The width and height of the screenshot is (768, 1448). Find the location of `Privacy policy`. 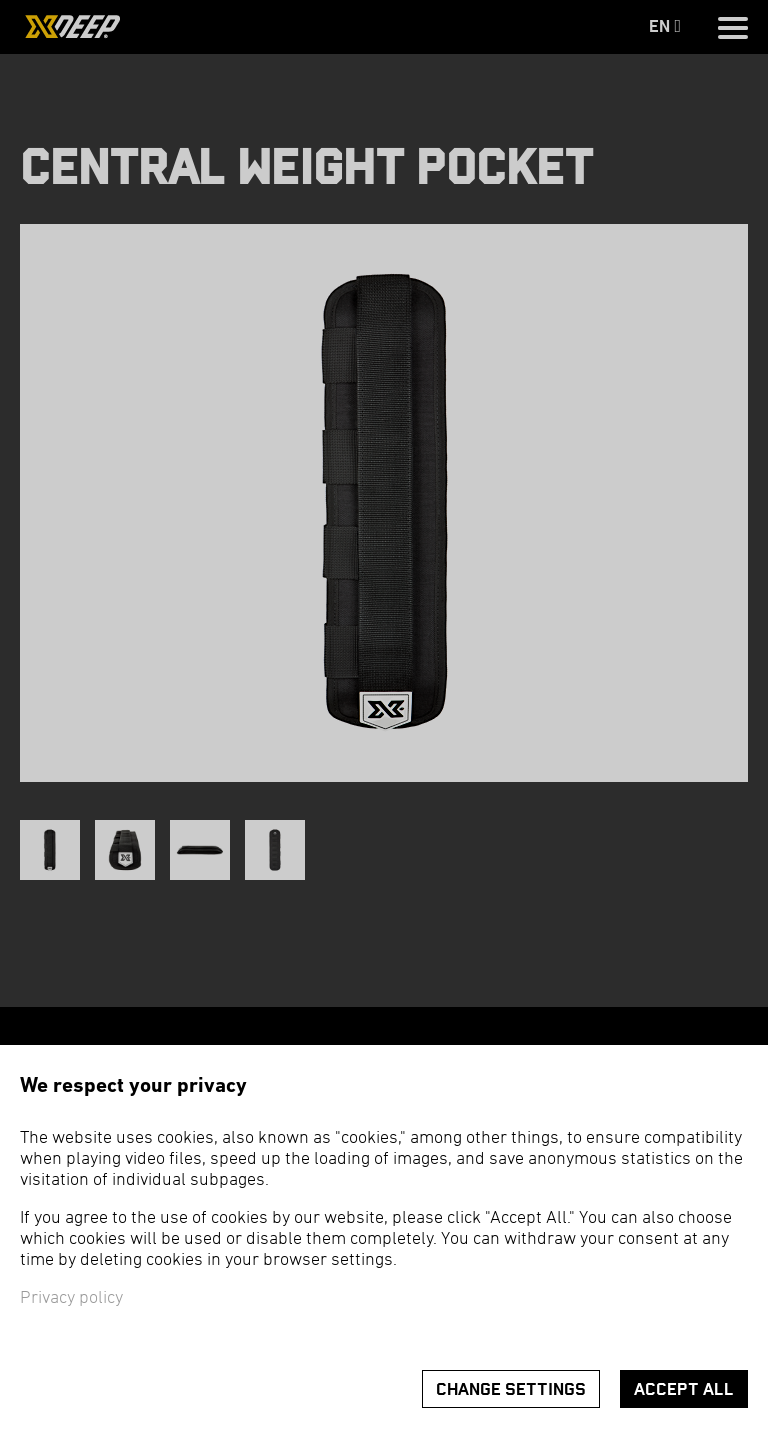

Privacy policy is located at coordinates (71, 1298).